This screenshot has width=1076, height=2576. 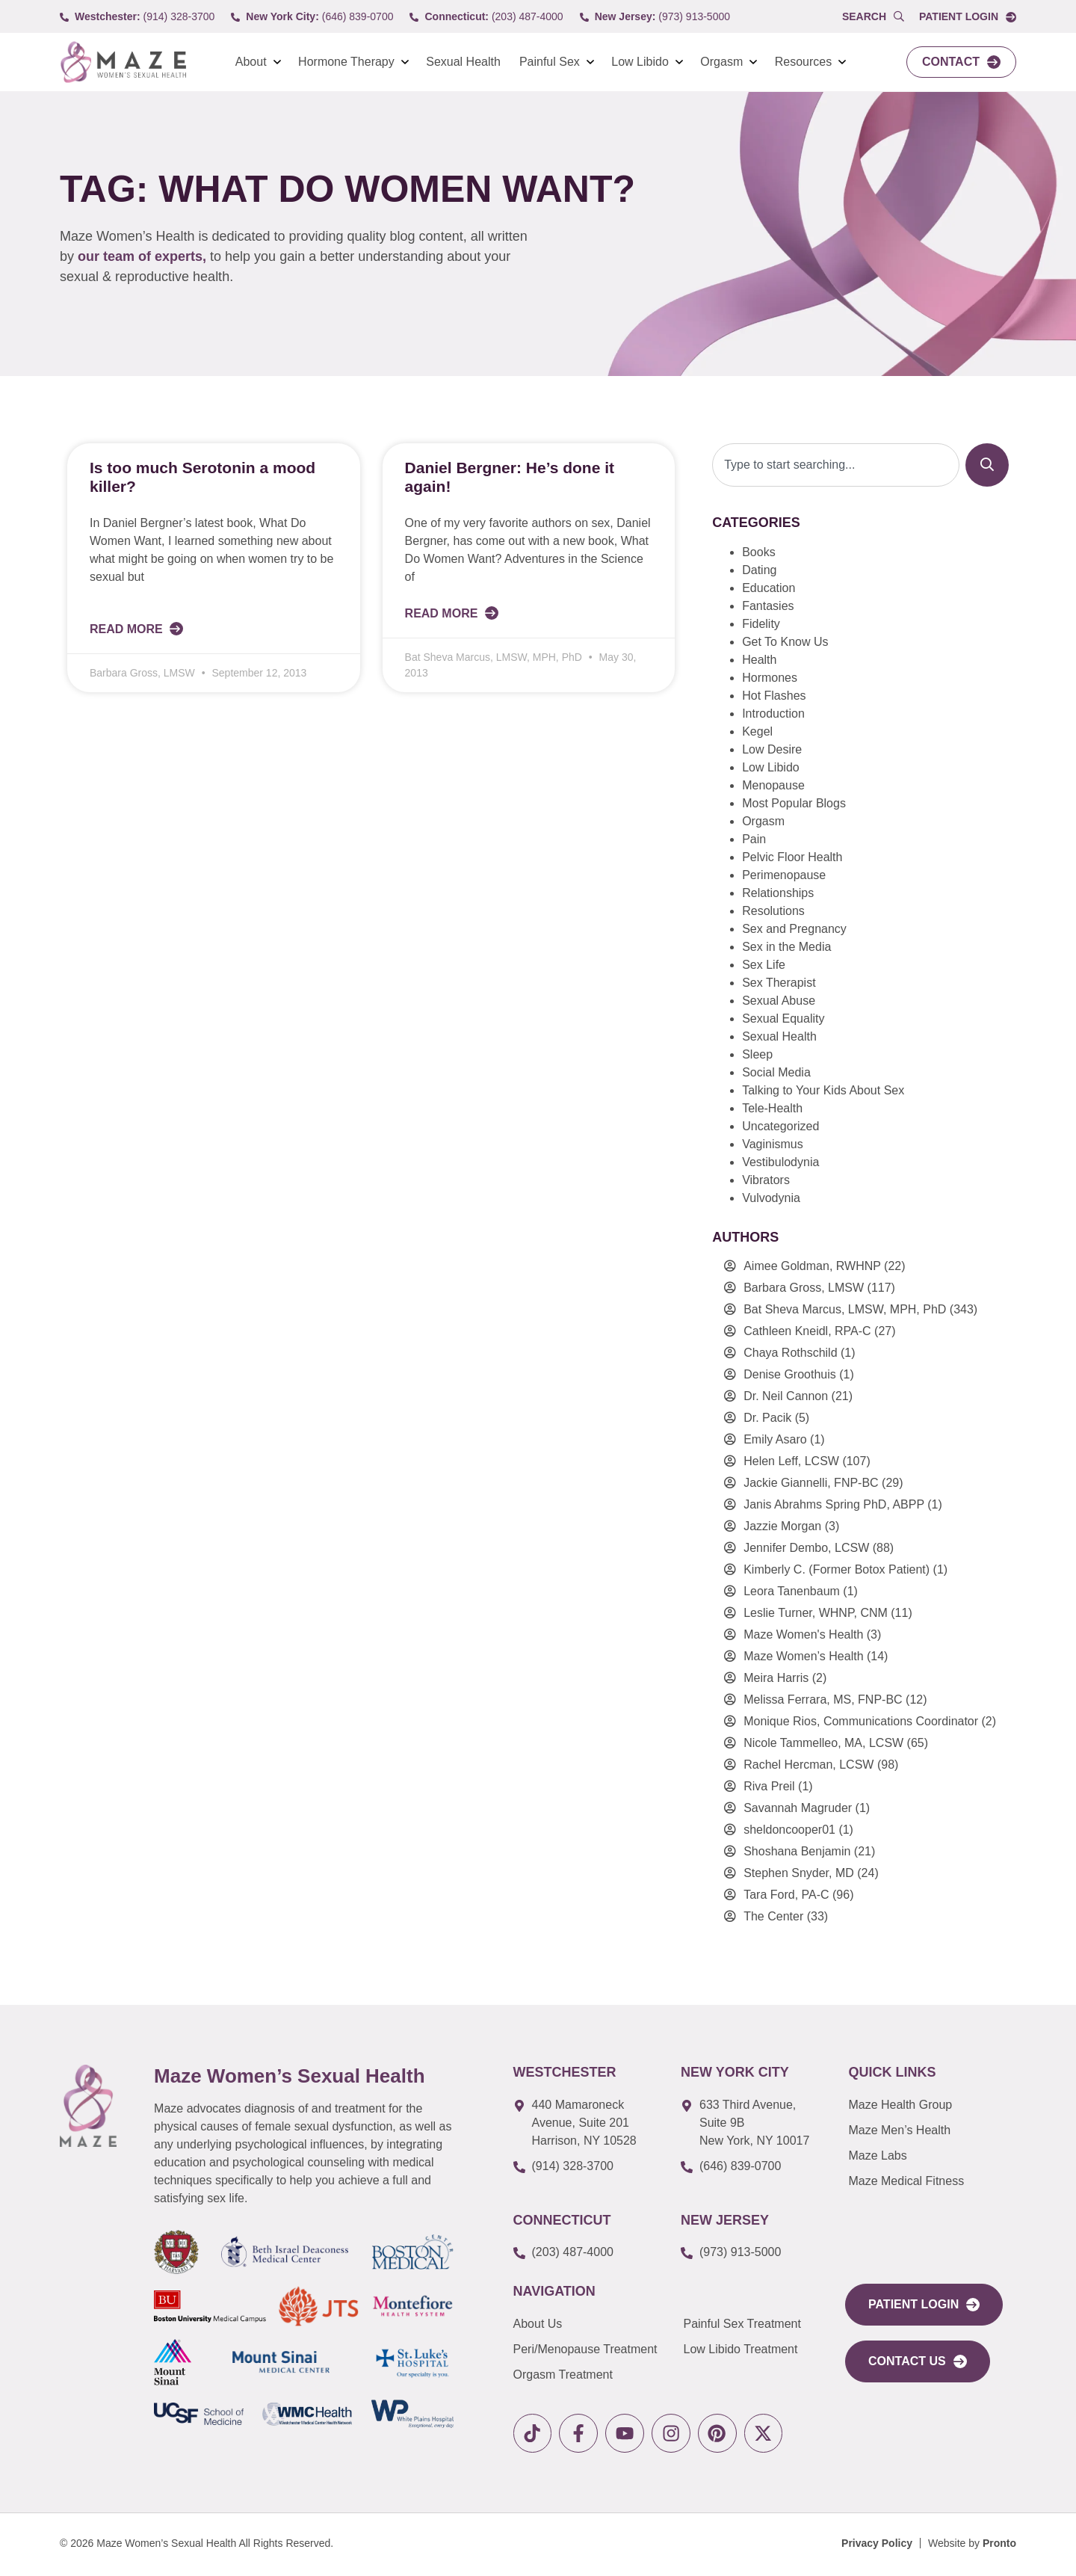 I want to click on [link to portal login], so click(x=924, y=2305).